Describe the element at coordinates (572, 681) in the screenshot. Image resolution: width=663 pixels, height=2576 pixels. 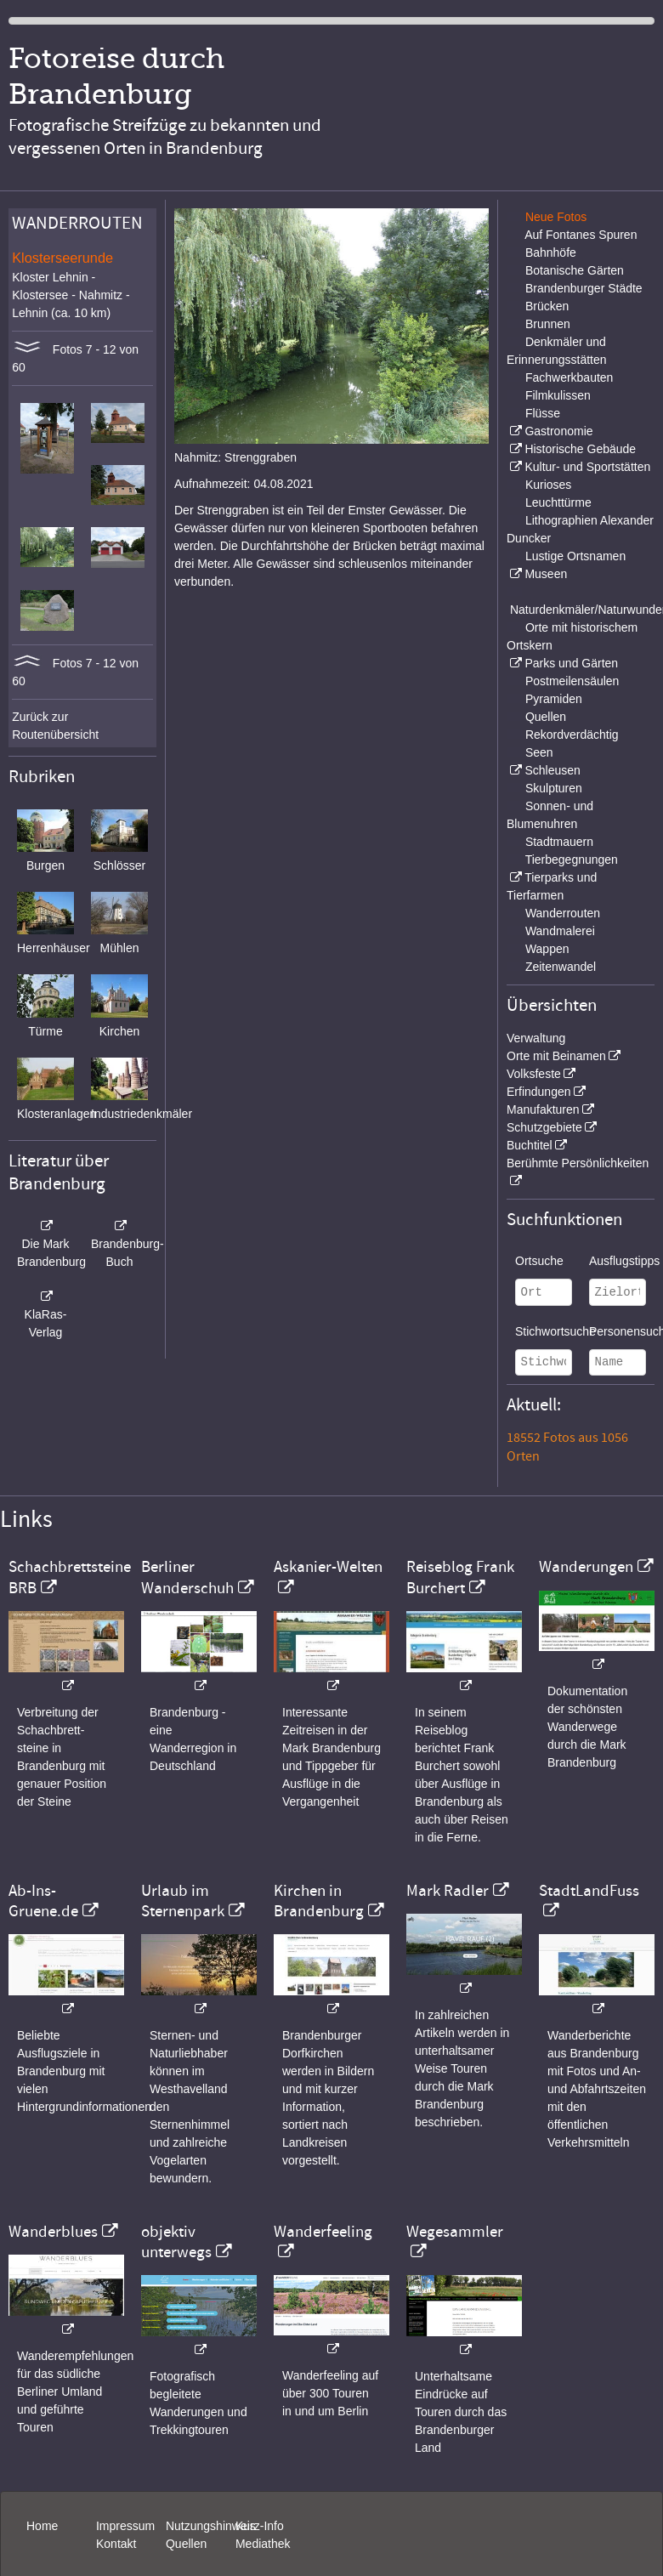
I see `Postmeilensäulen` at that location.